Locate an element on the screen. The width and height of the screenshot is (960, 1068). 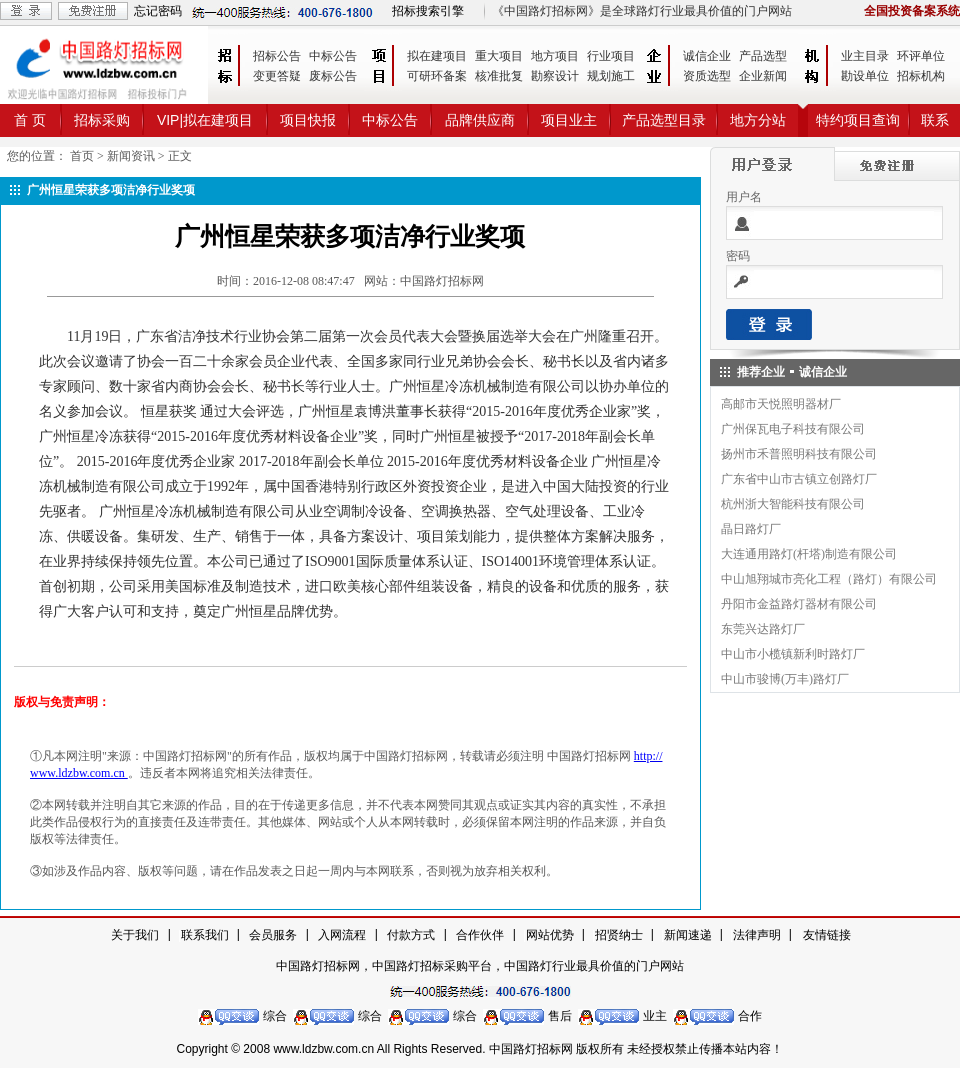
产品选型 is located at coordinates (763, 56).